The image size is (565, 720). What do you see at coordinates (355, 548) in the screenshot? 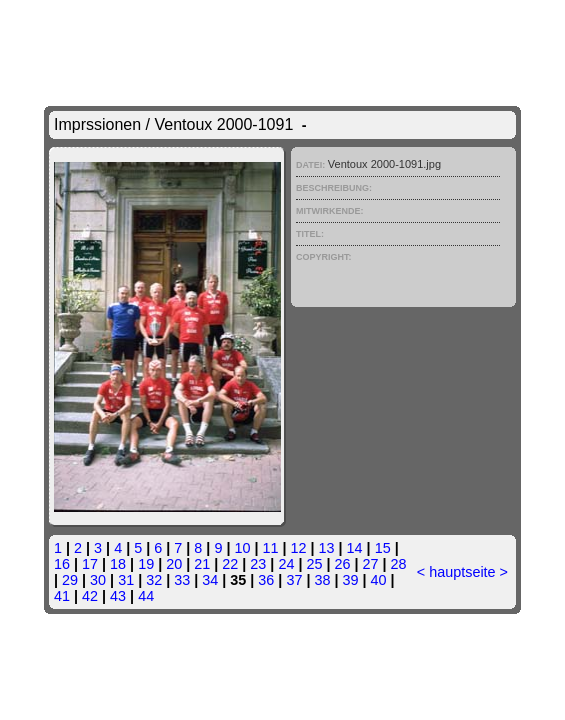
I see `14` at bounding box center [355, 548].